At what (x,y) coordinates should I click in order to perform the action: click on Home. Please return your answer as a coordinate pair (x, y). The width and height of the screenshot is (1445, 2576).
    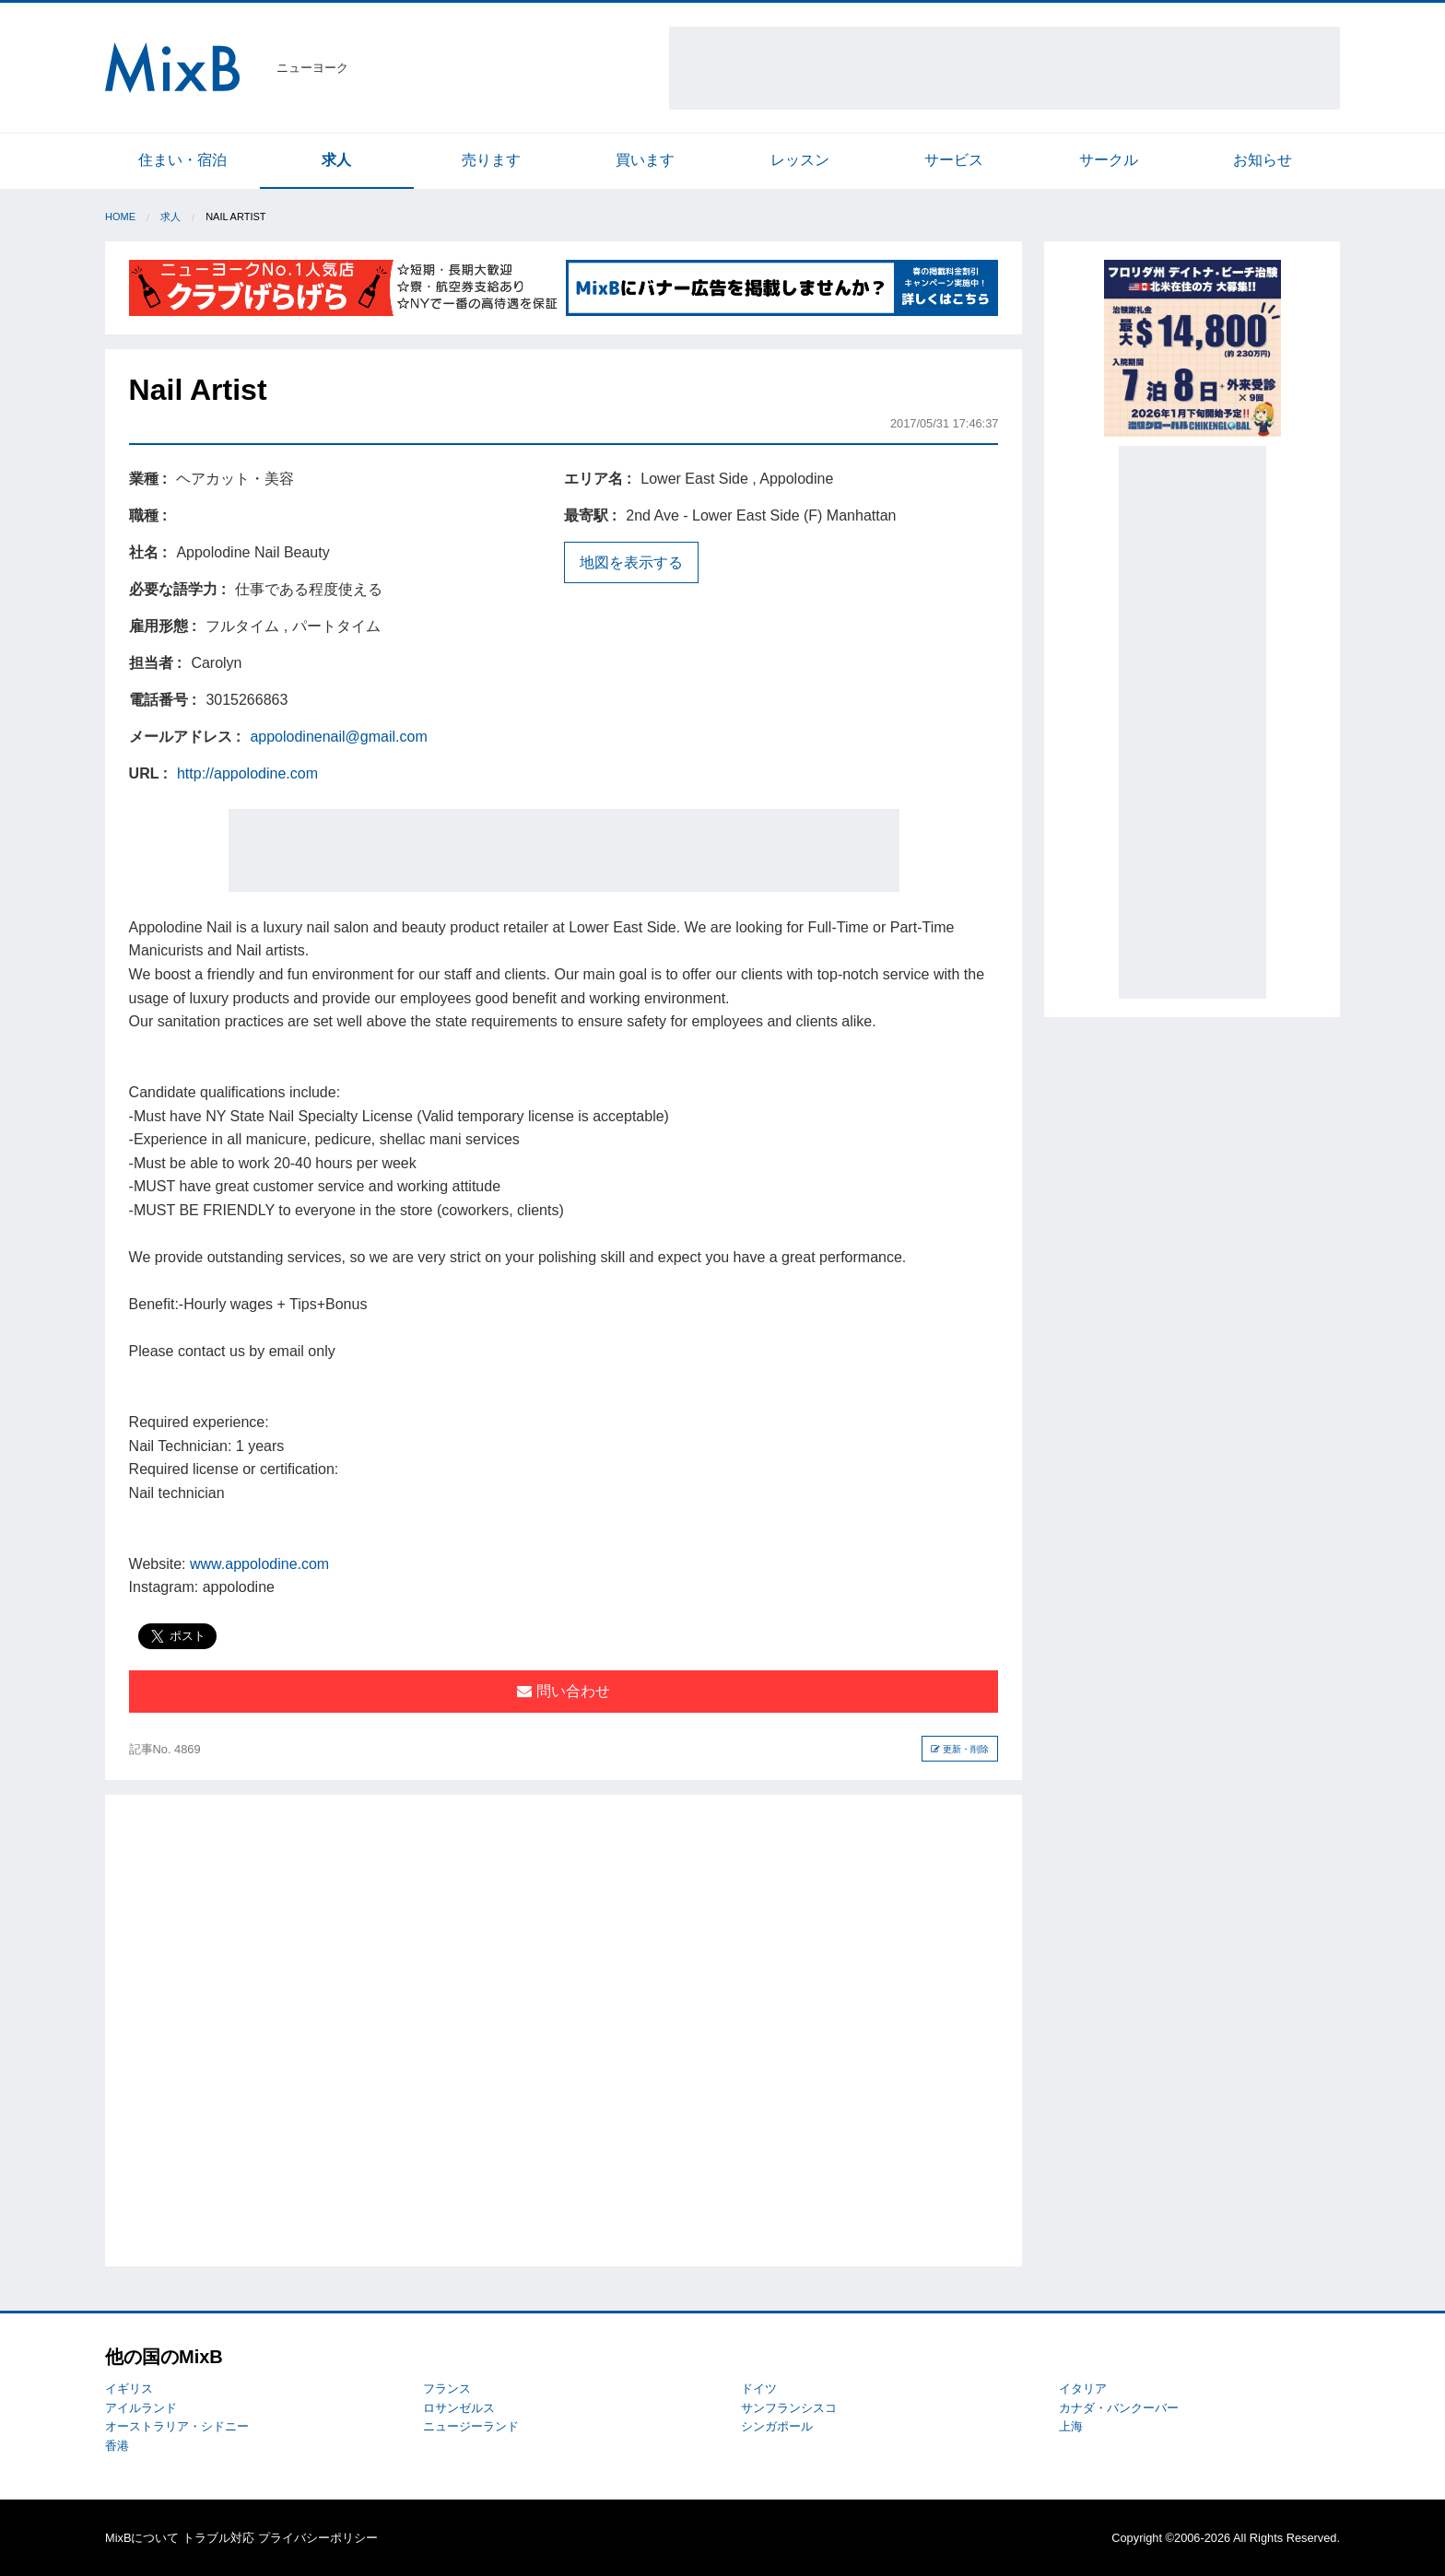
    Looking at the image, I should click on (120, 216).